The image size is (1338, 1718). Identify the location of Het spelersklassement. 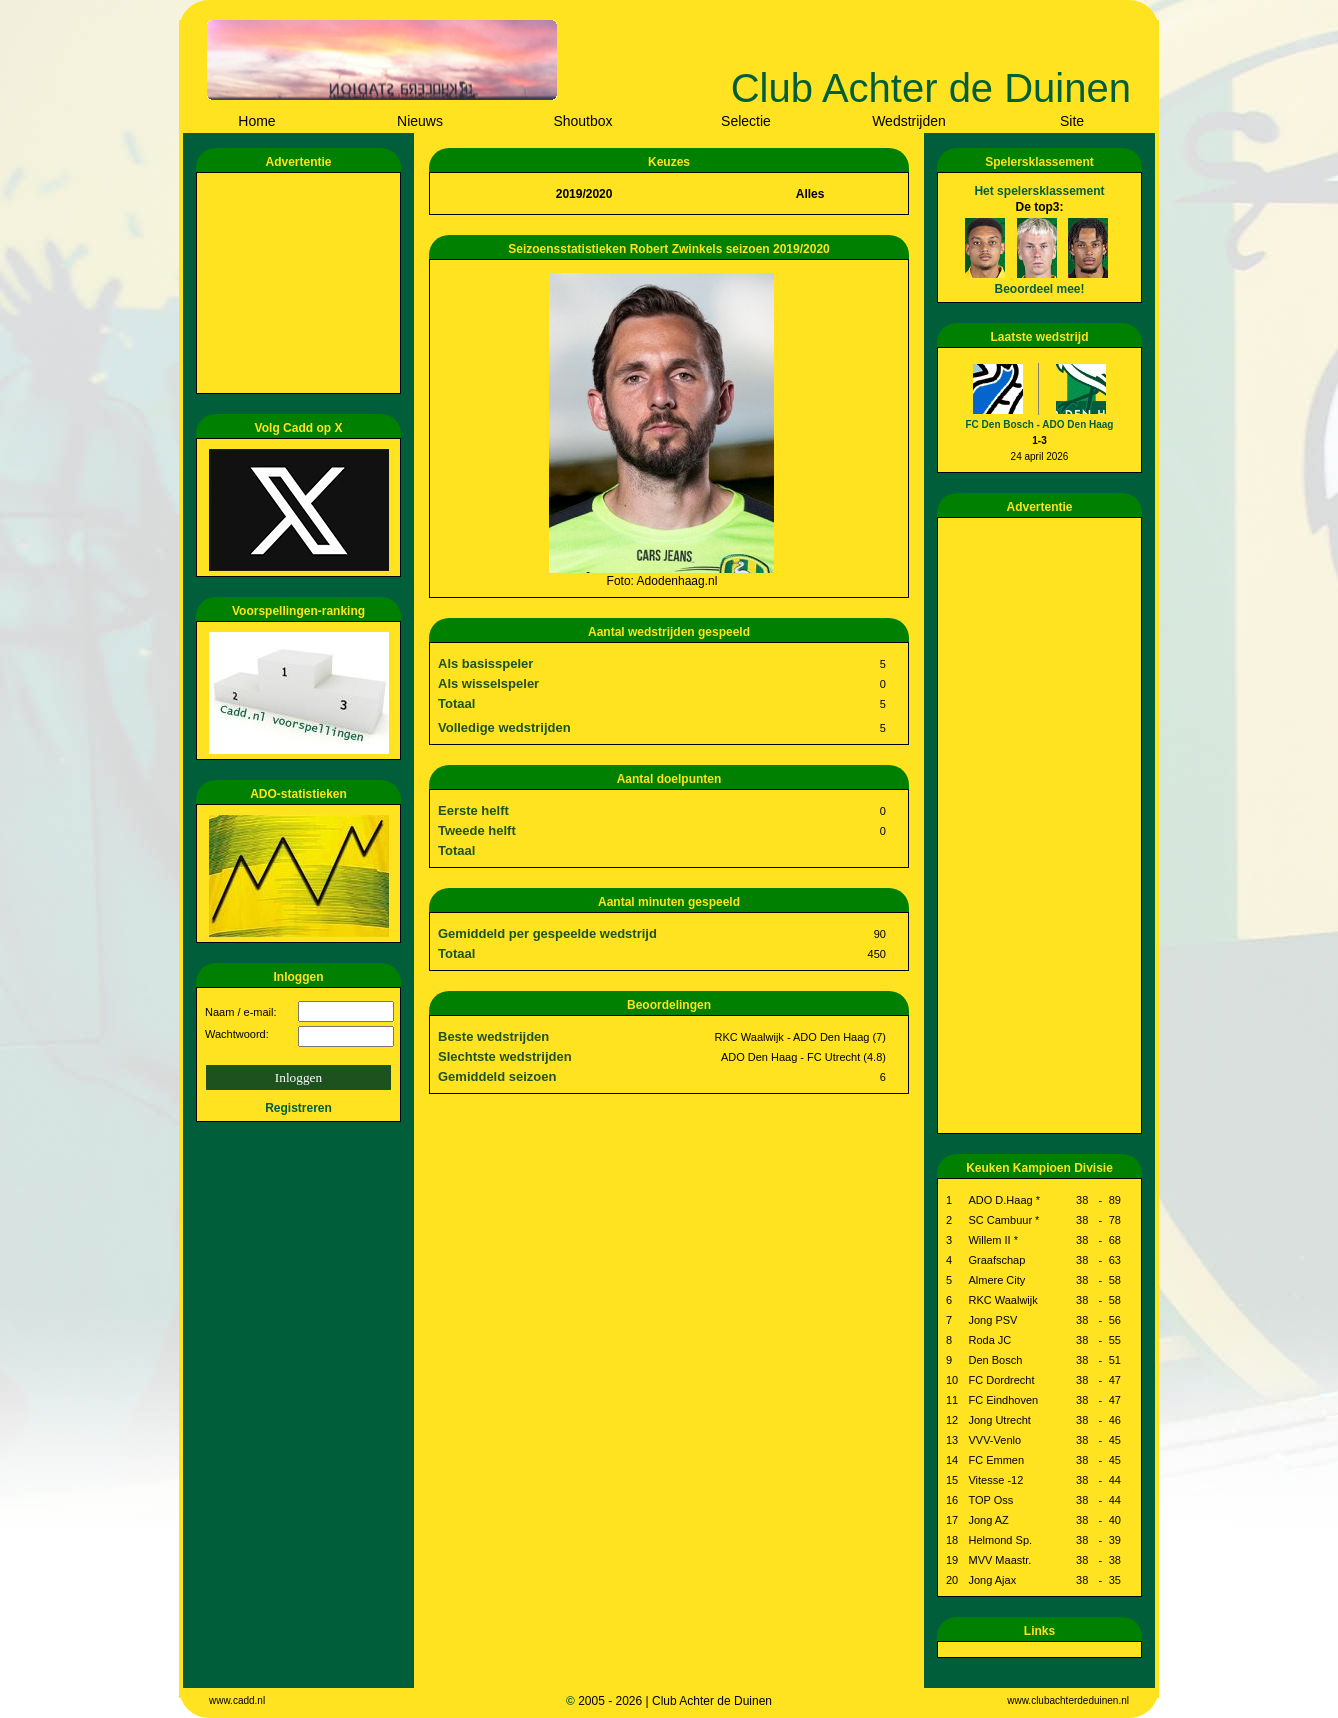
(1039, 191).